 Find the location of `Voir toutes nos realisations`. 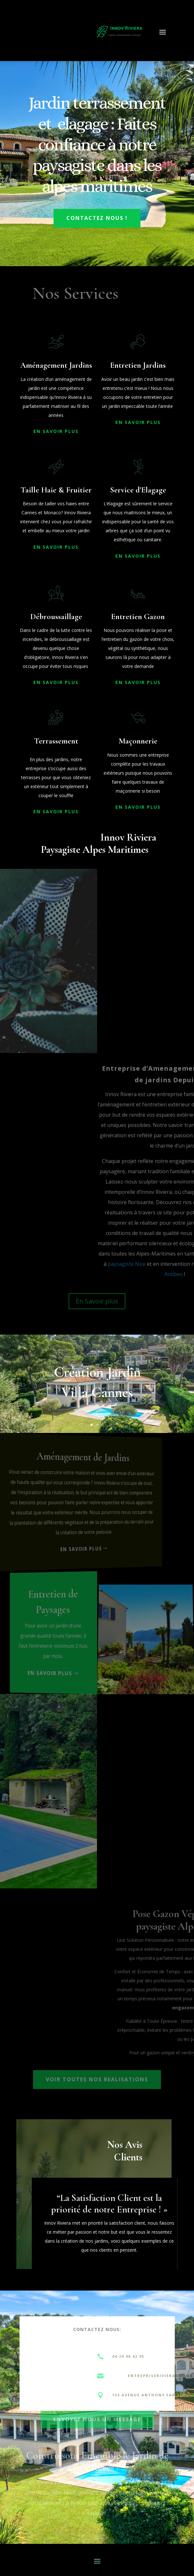

Voir toutes nos realisations is located at coordinates (97, 2079).